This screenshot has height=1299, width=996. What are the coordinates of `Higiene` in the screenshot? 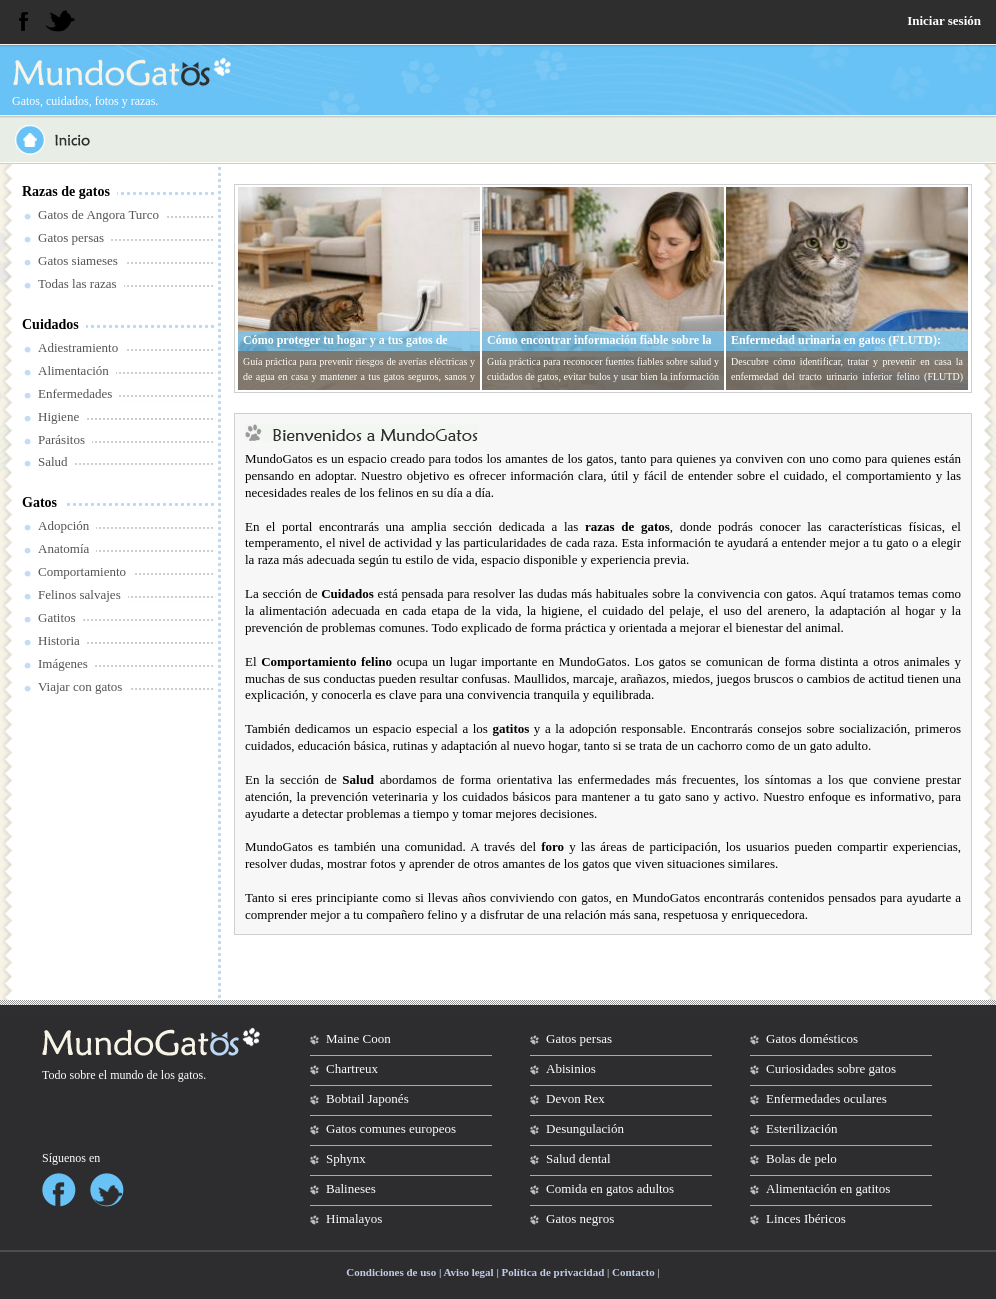 It's located at (58, 416).